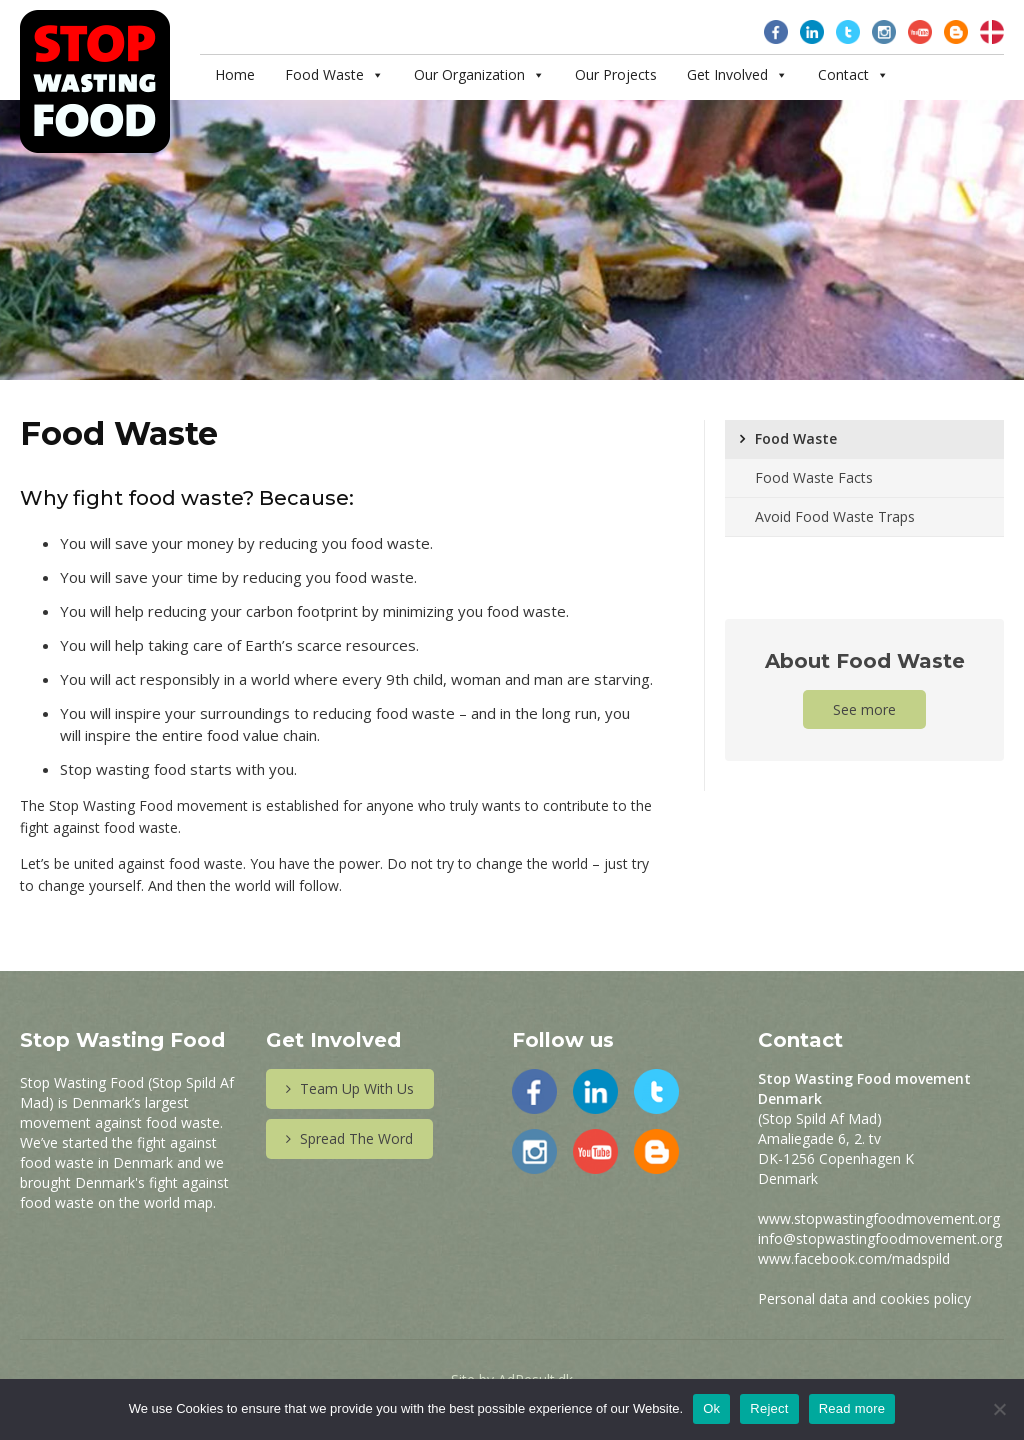 The image size is (1024, 1440). Describe the element at coordinates (864, 709) in the screenshot. I see `See more` at that location.